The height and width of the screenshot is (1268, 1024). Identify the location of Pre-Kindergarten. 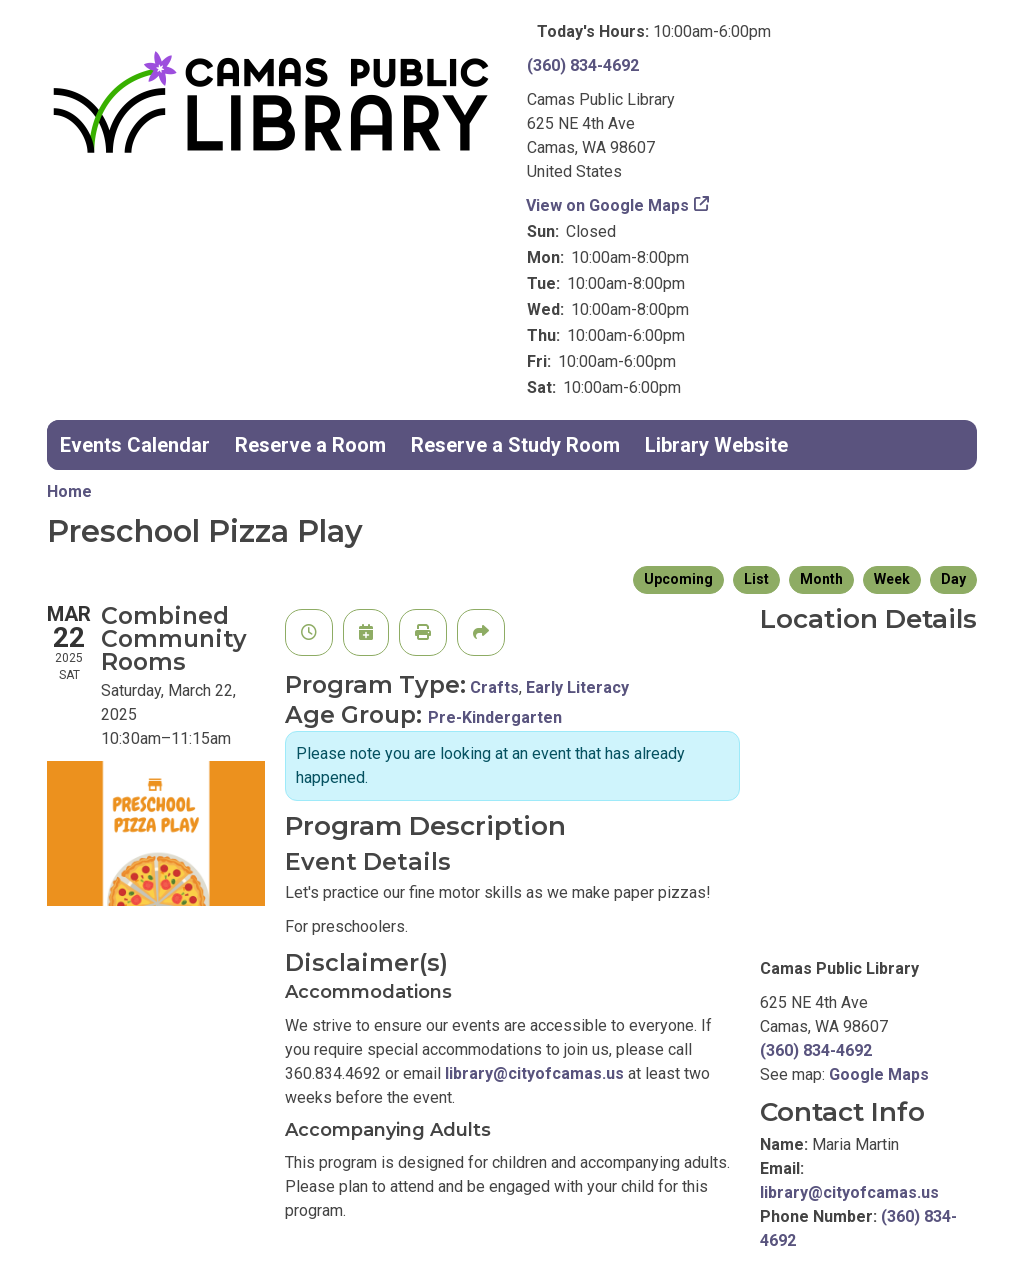
(495, 717).